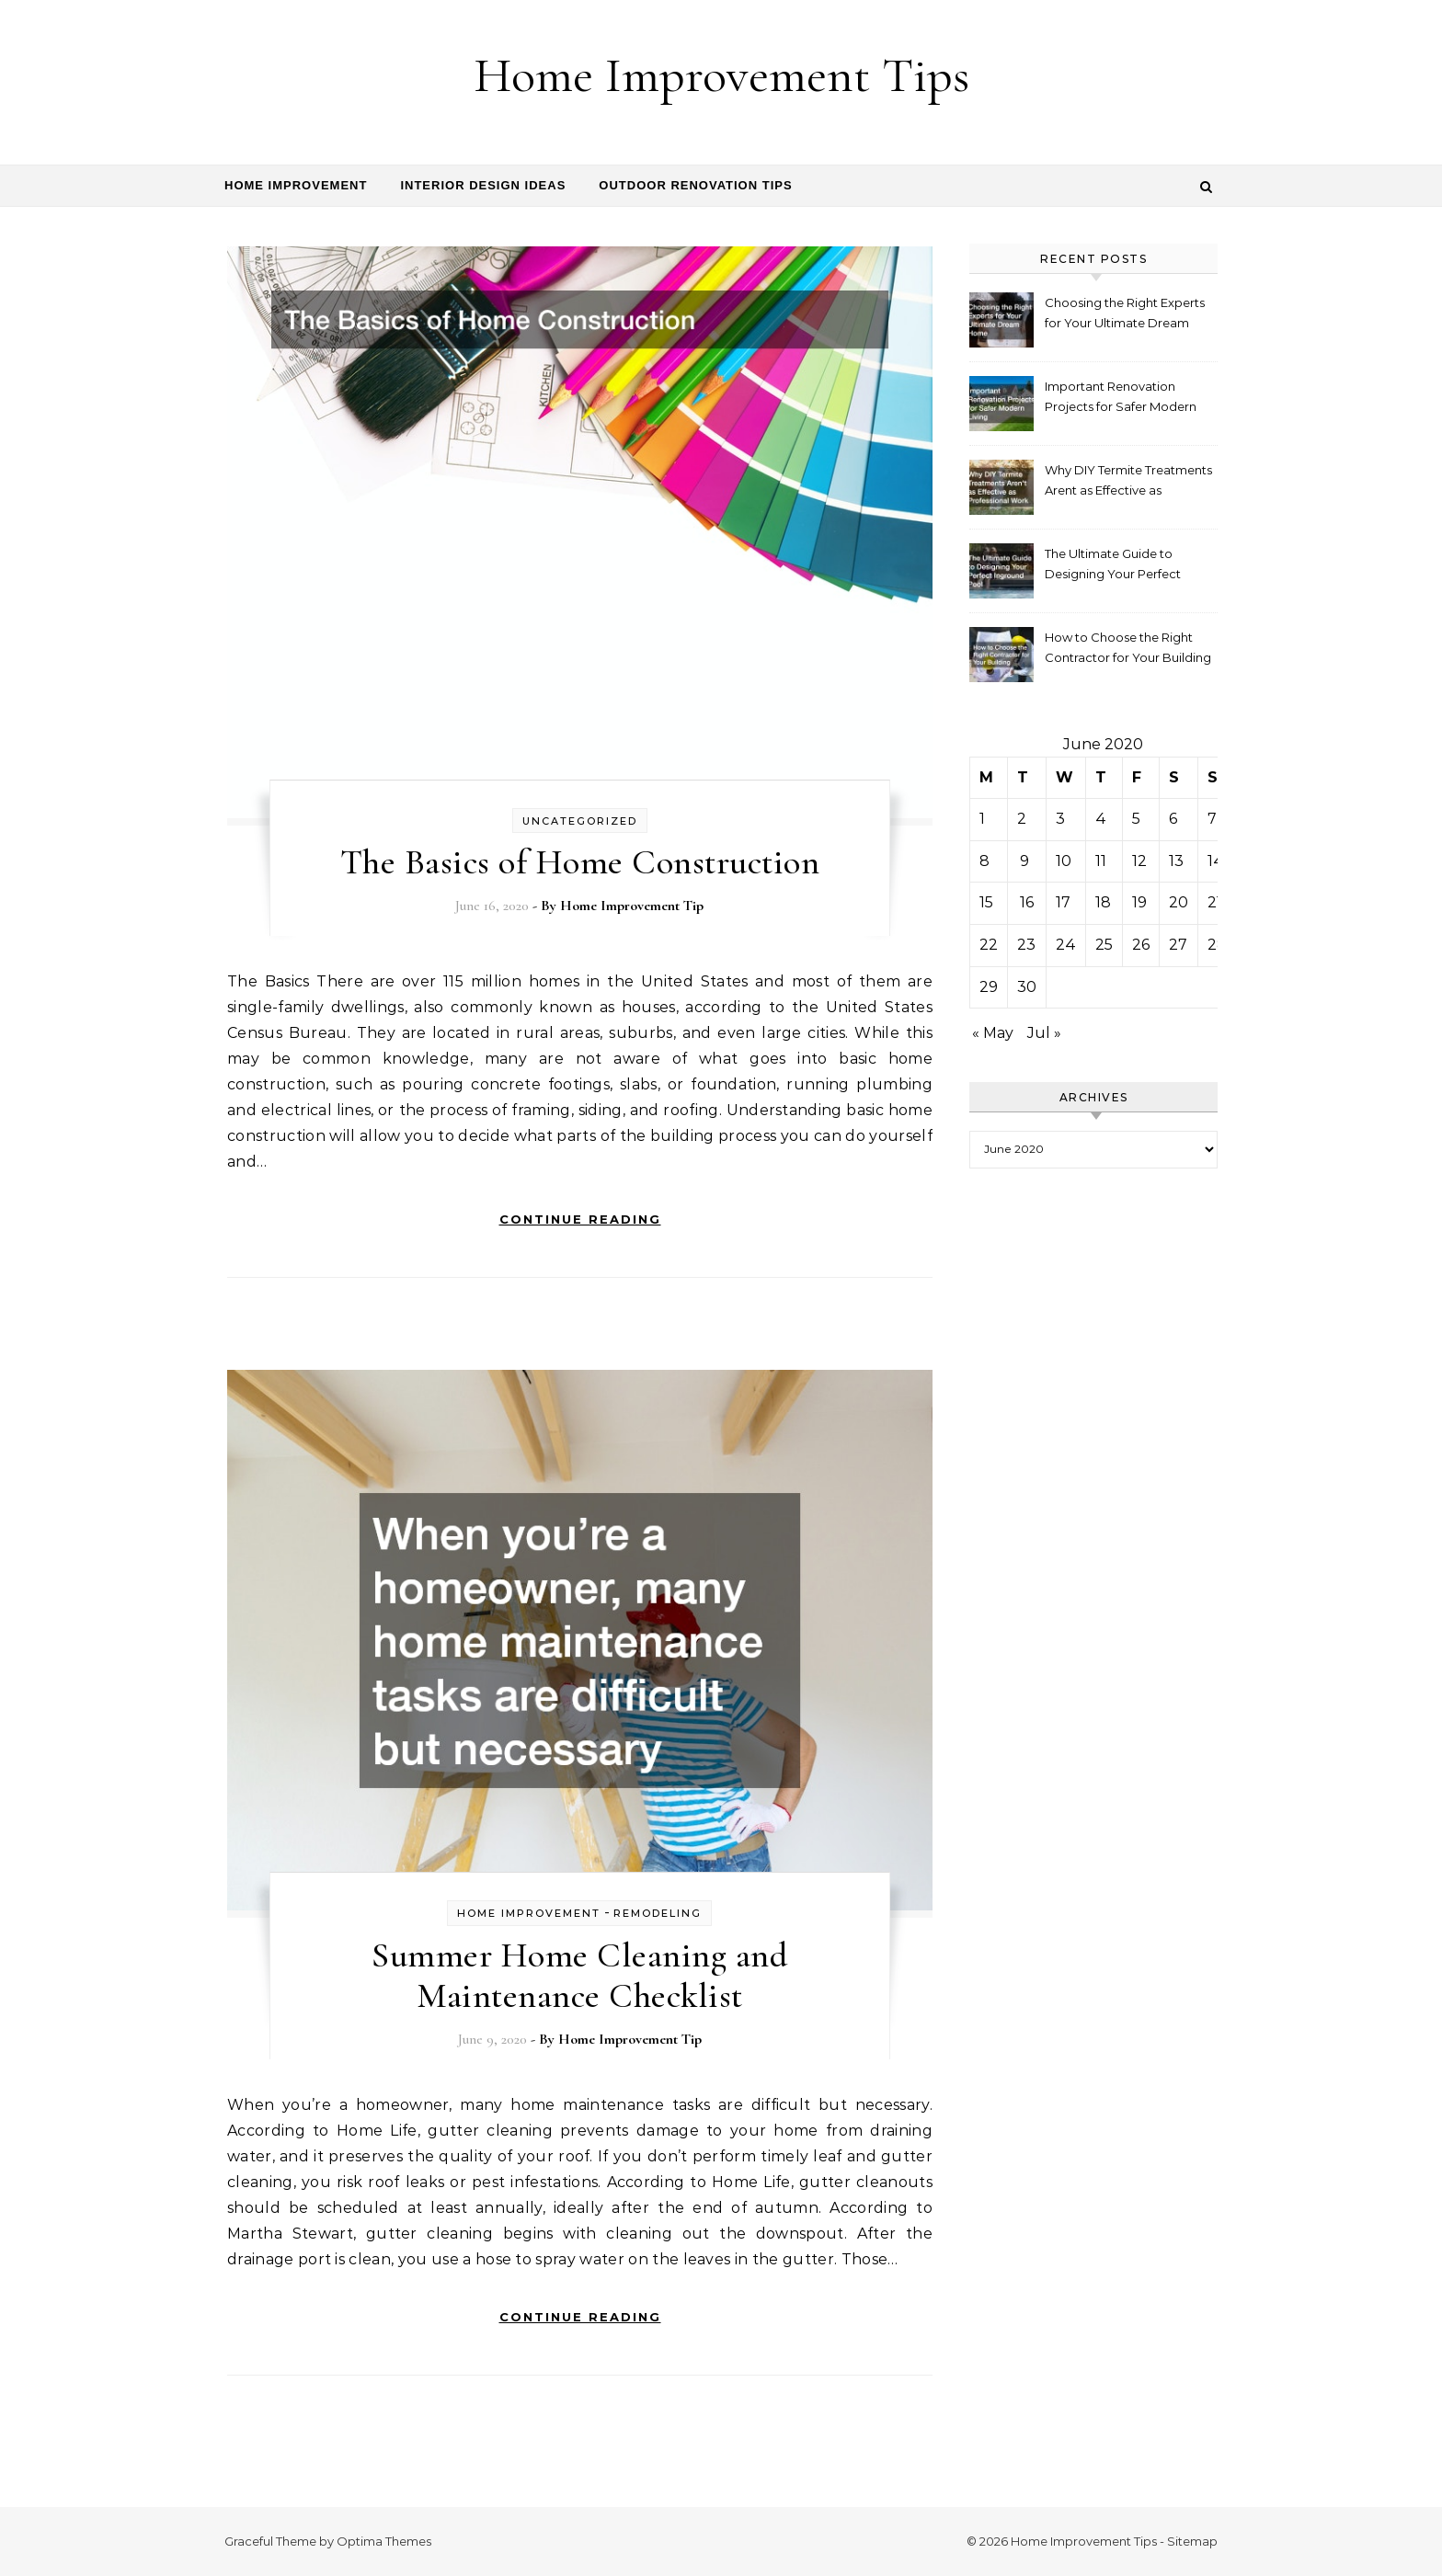  Describe the element at coordinates (992, 1033) in the screenshot. I see `« May` at that location.